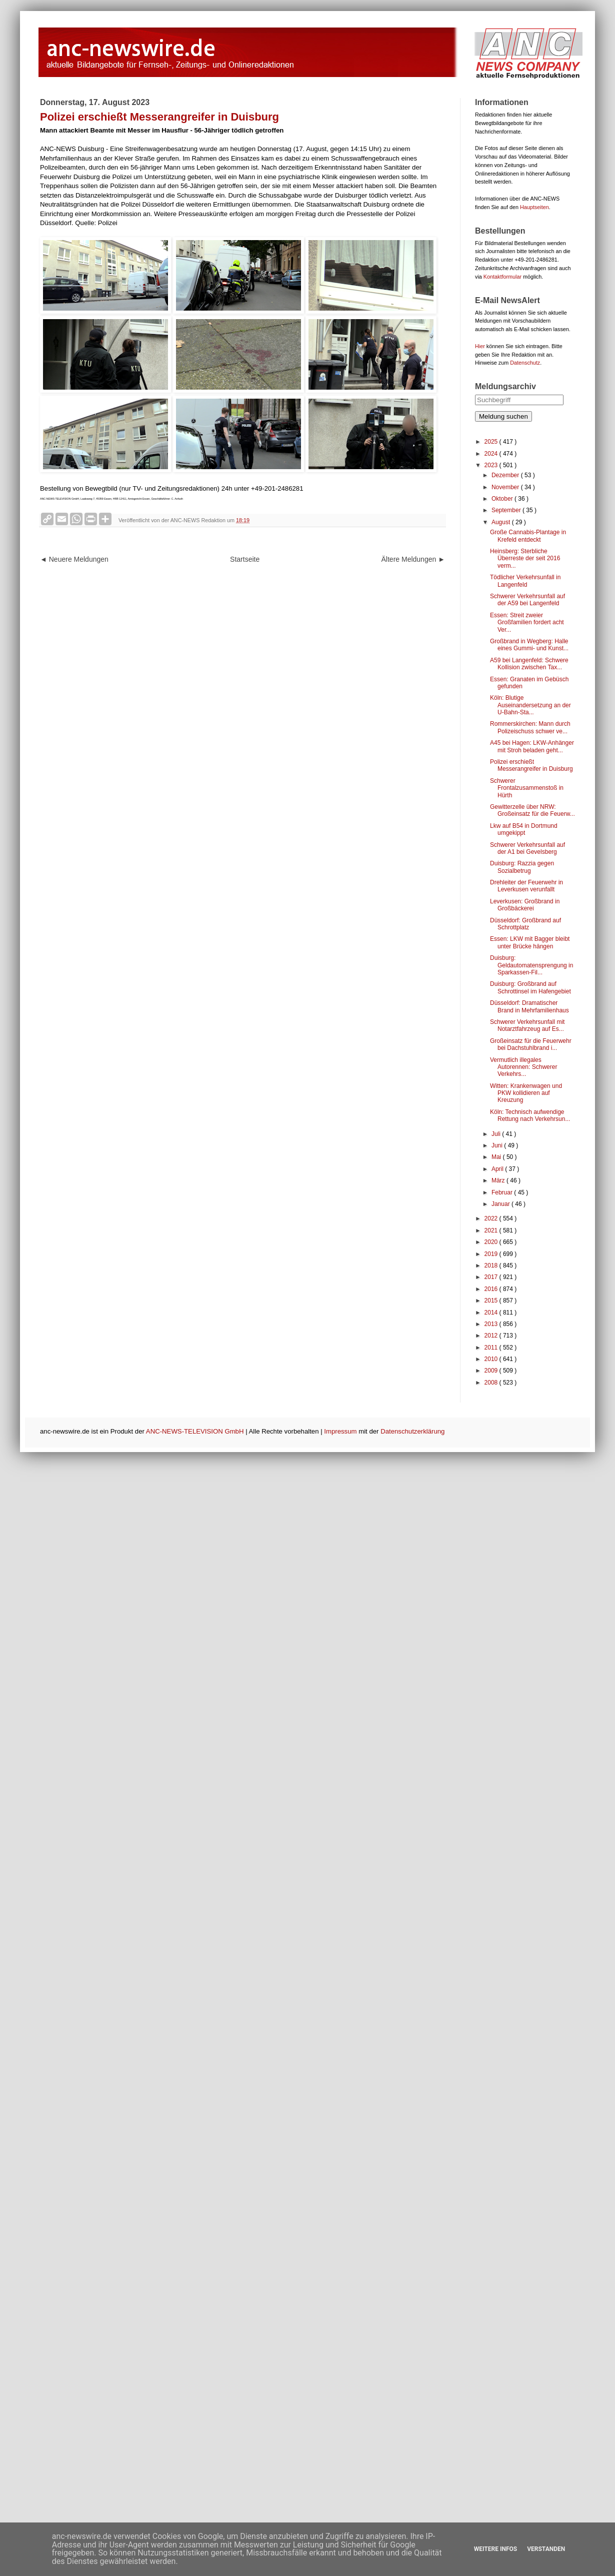 The width and height of the screenshot is (615, 2576). What do you see at coordinates (492, 1265) in the screenshot?
I see `2018` at bounding box center [492, 1265].